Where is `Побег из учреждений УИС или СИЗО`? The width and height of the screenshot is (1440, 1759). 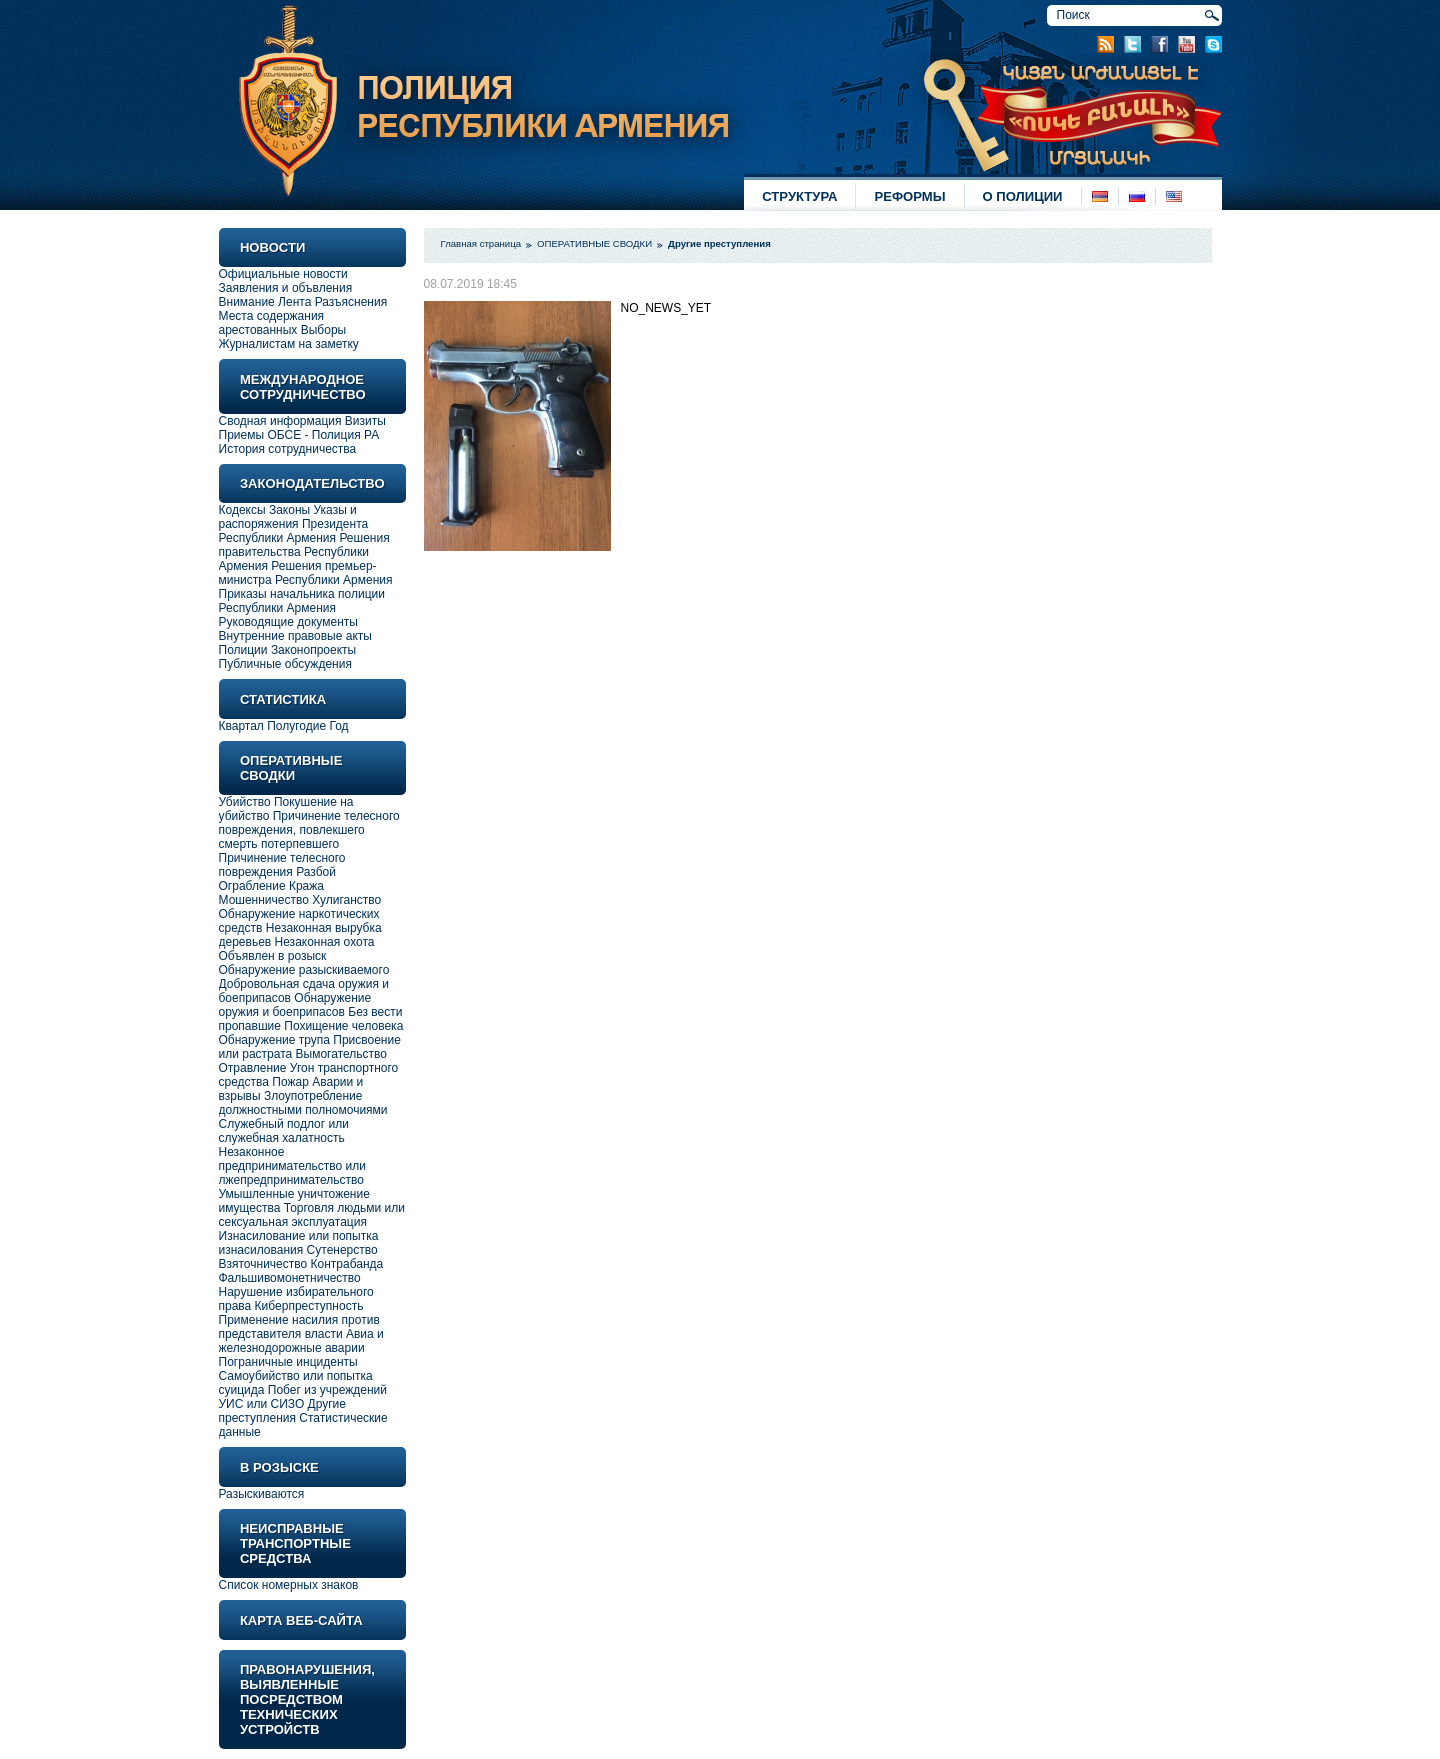
Побег из учреждений УИС или СИЗО is located at coordinates (303, 1397).